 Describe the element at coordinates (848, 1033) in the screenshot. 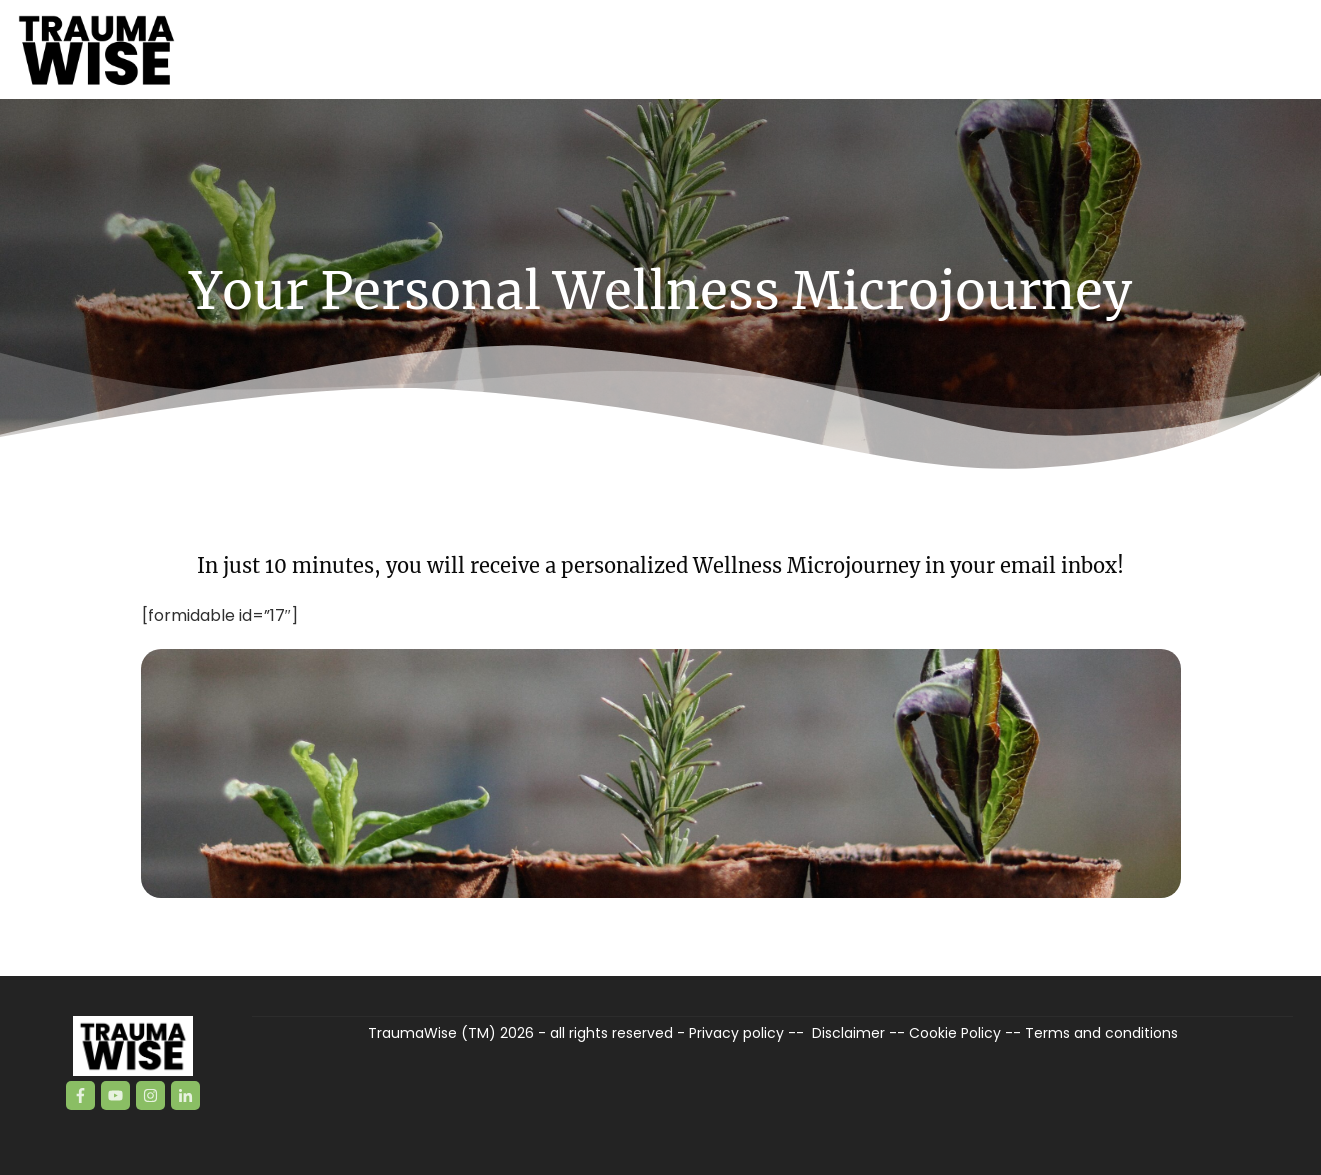

I see `Disclaimer` at that location.